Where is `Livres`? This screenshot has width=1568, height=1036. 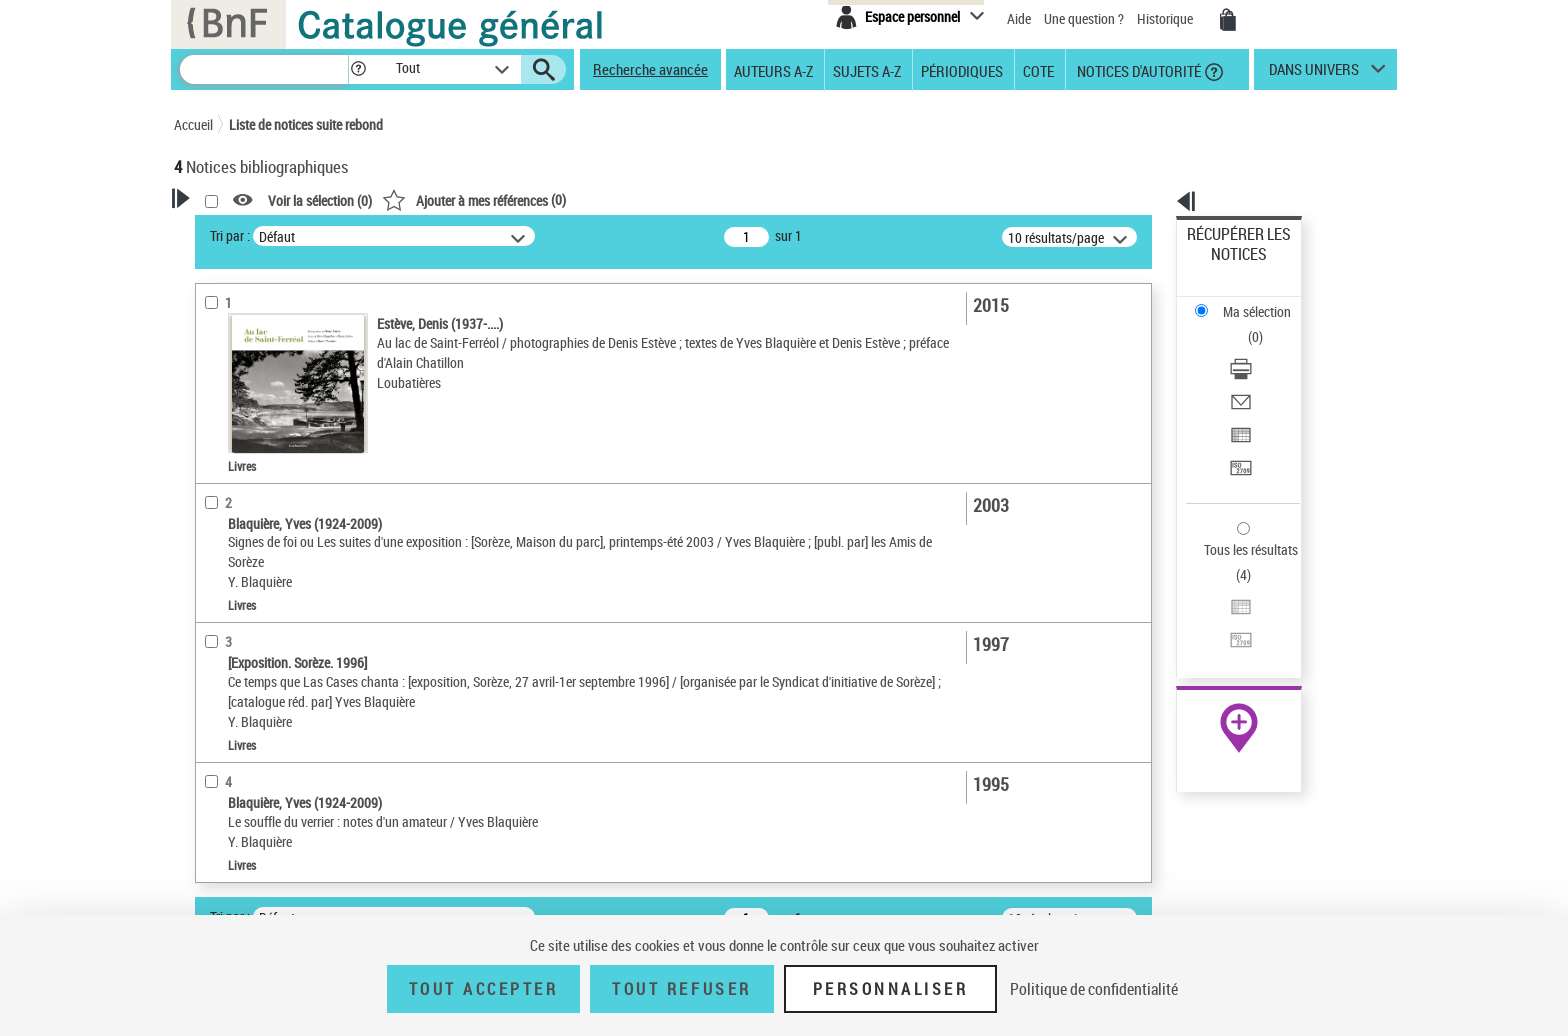 Livres is located at coordinates (219, 576).